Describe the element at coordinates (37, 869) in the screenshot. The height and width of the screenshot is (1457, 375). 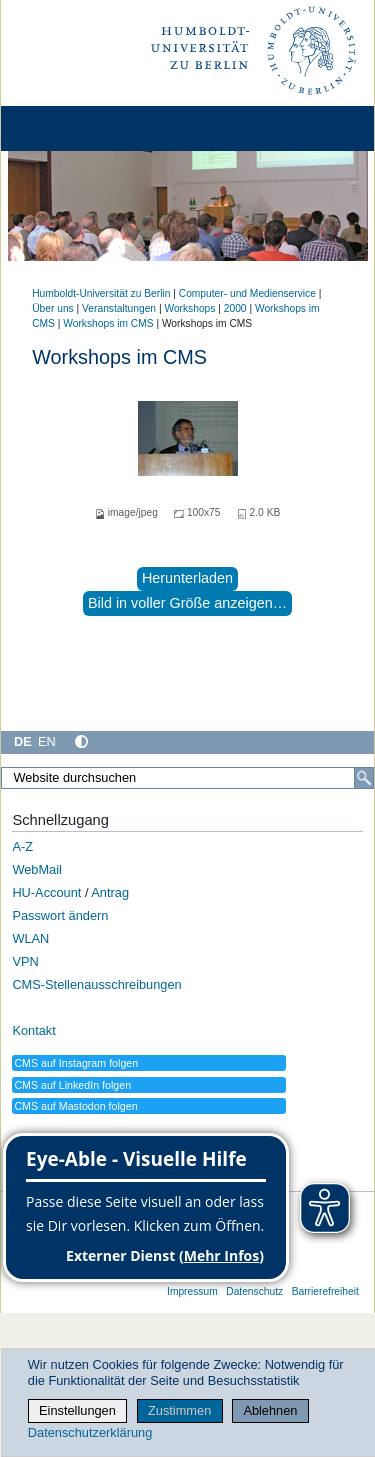
I see `WebMail` at that location.